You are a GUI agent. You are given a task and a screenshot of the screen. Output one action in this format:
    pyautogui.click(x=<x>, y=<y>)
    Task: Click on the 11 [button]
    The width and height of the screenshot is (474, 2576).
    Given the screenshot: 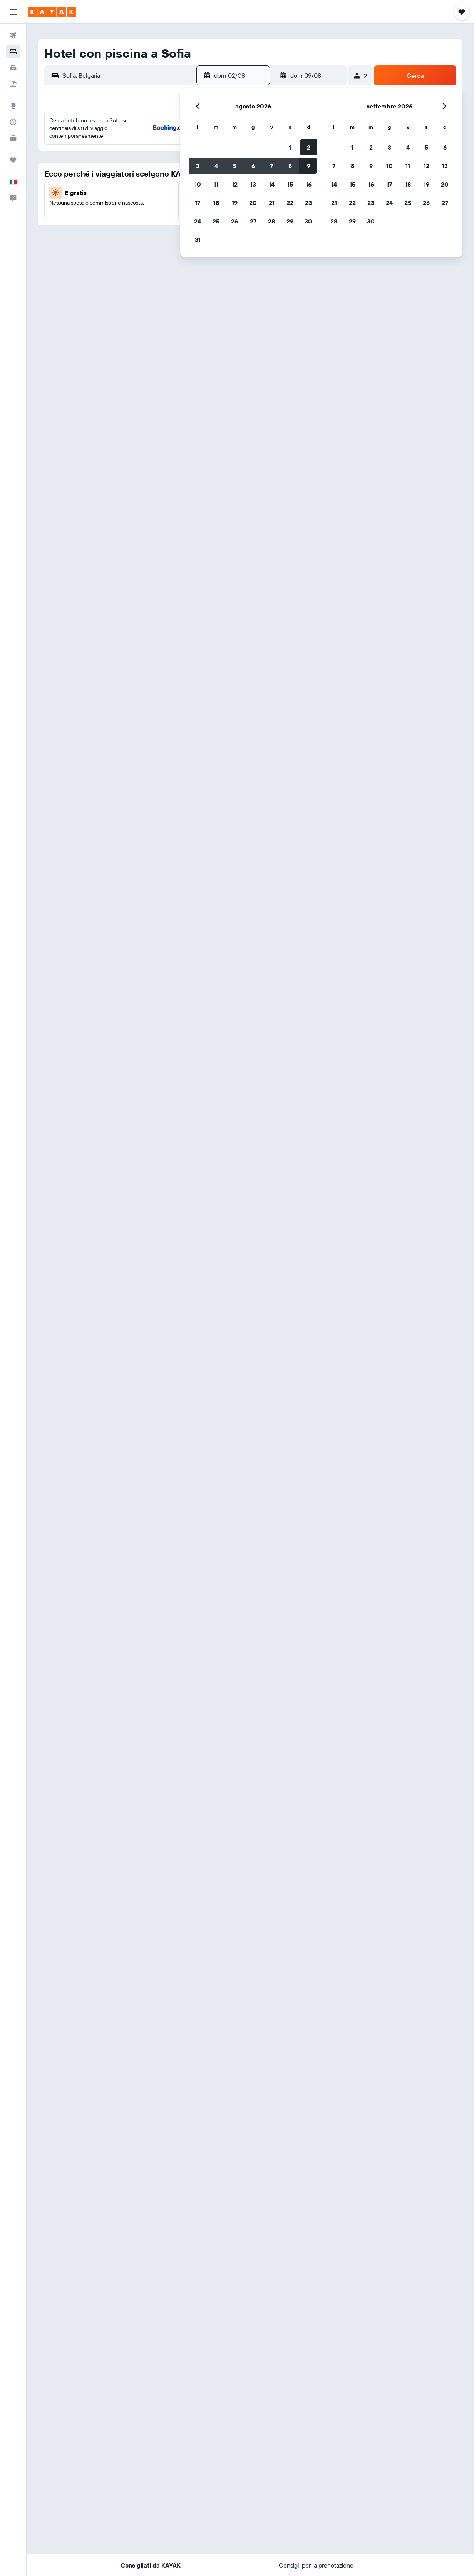 What is the action you would take?
    pyautogui.click(x=100, y=184)
    